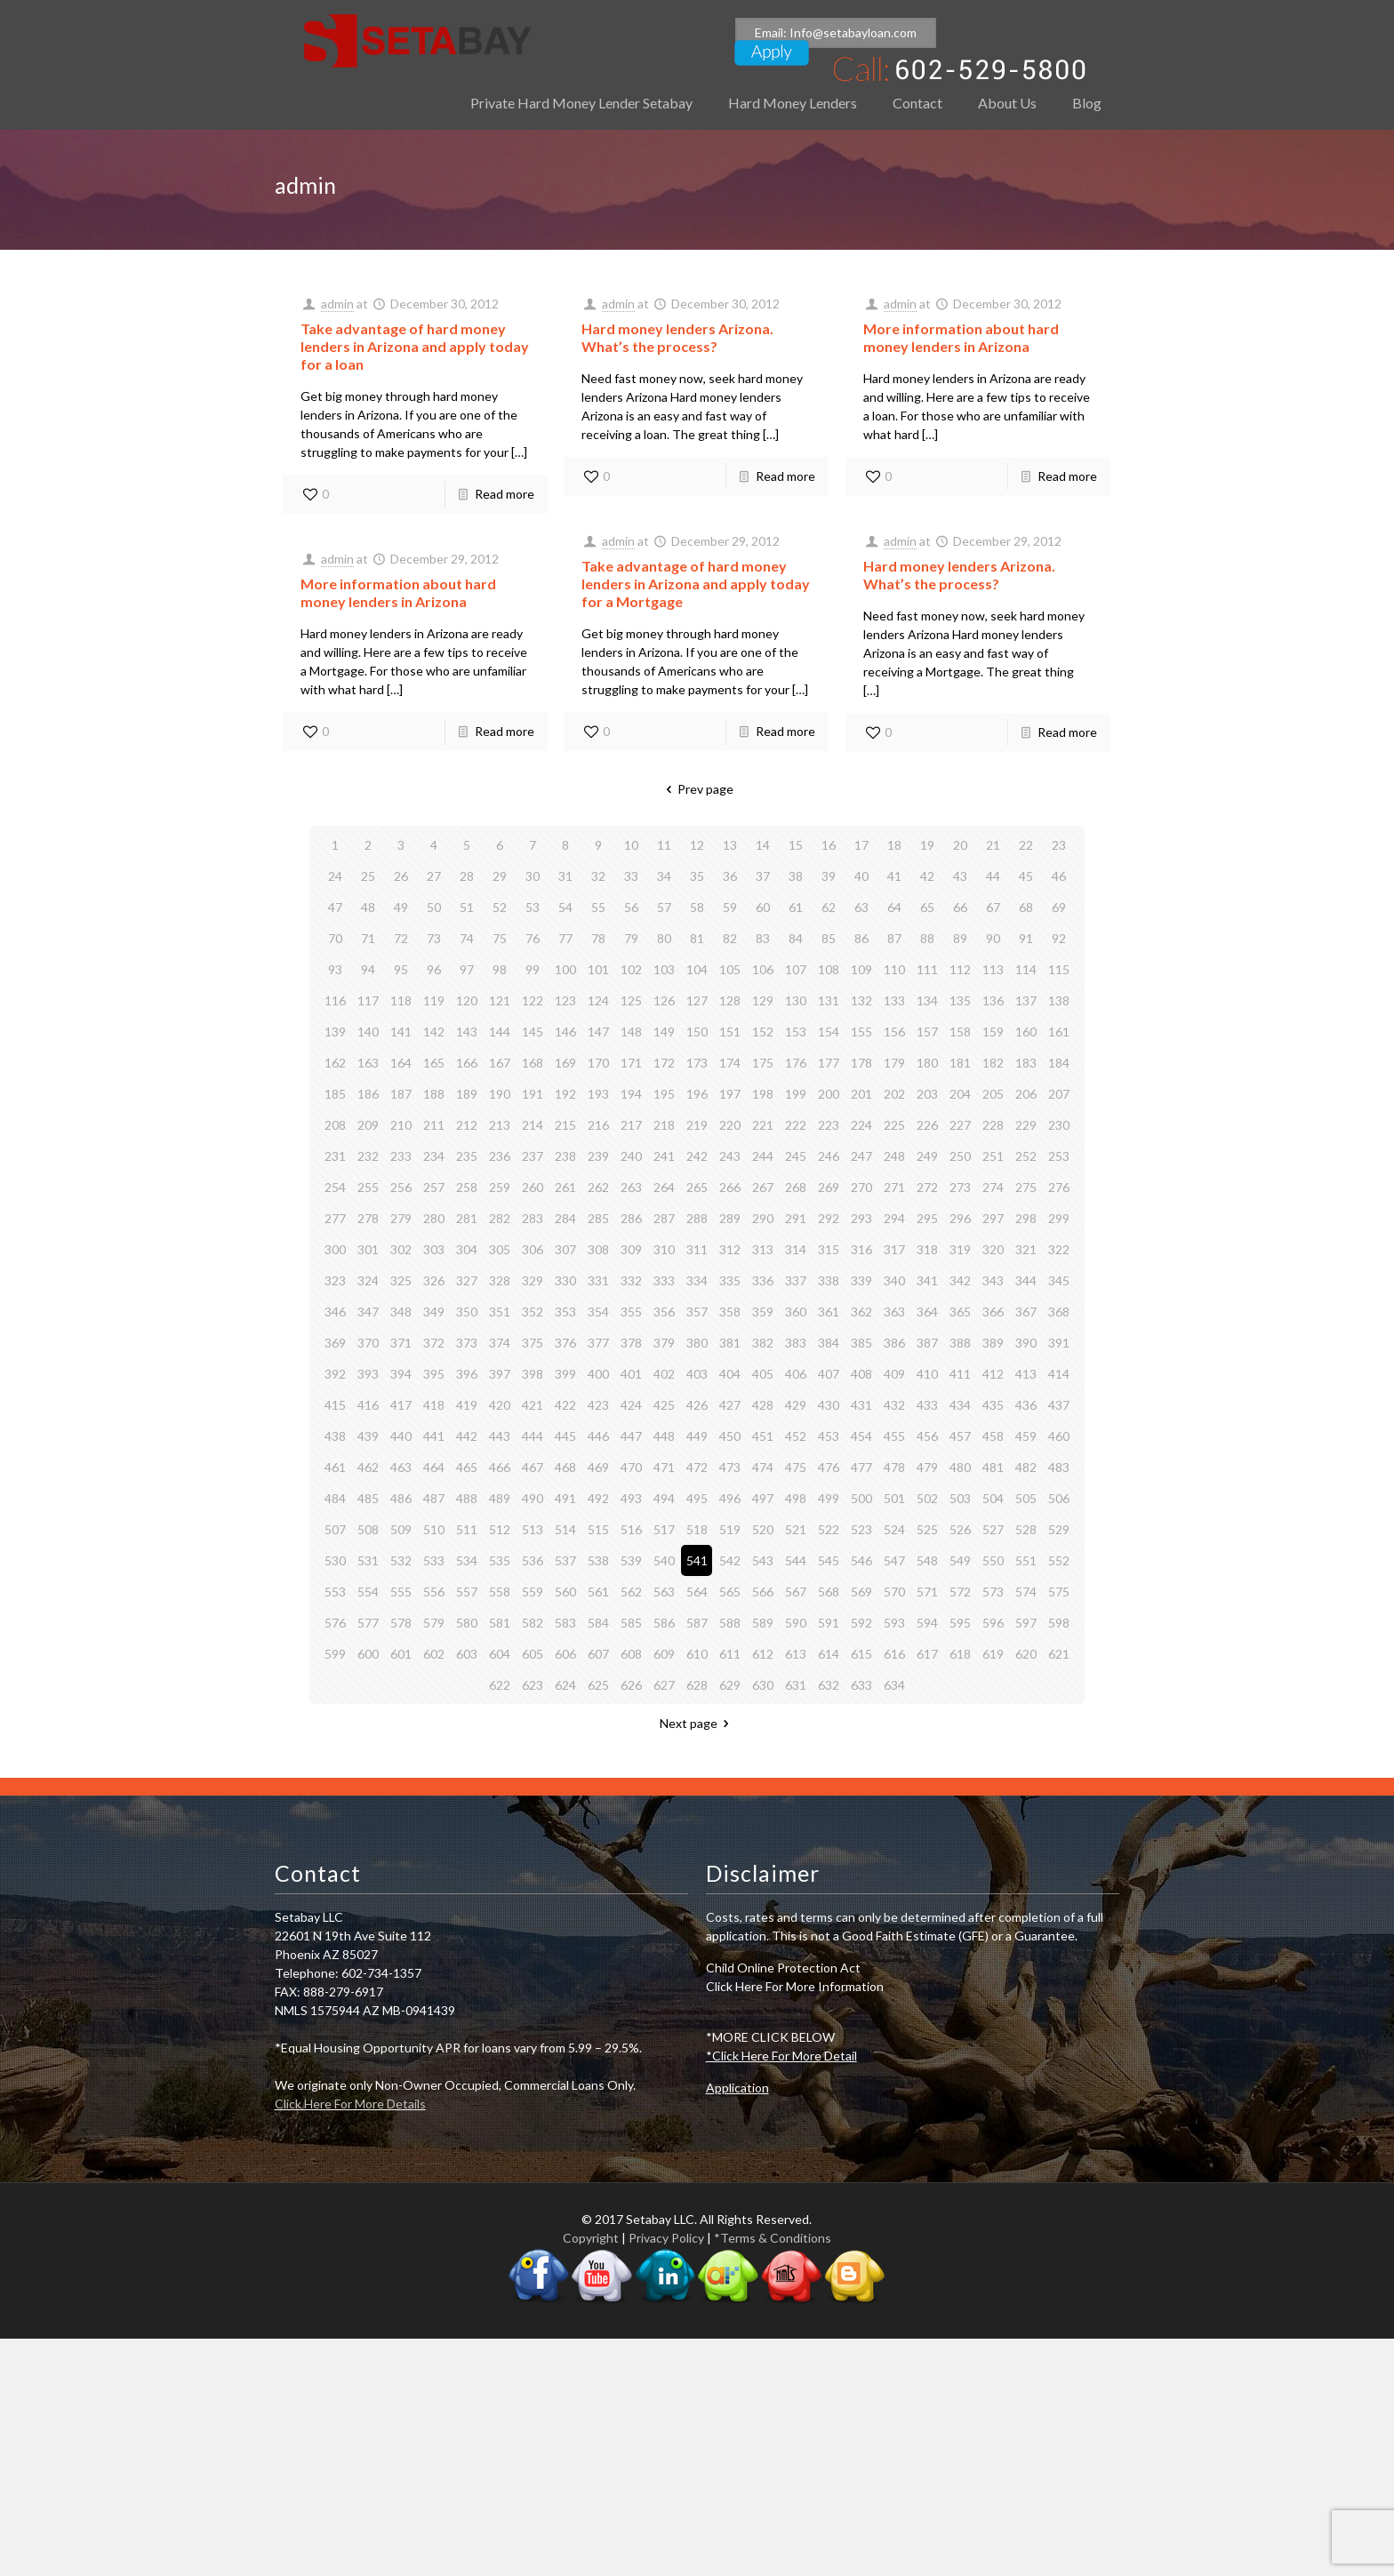 The image size is (1394, 2576). Describe the element at coordinates (1059, 1498) in the screenshot. I see `506` at that location.